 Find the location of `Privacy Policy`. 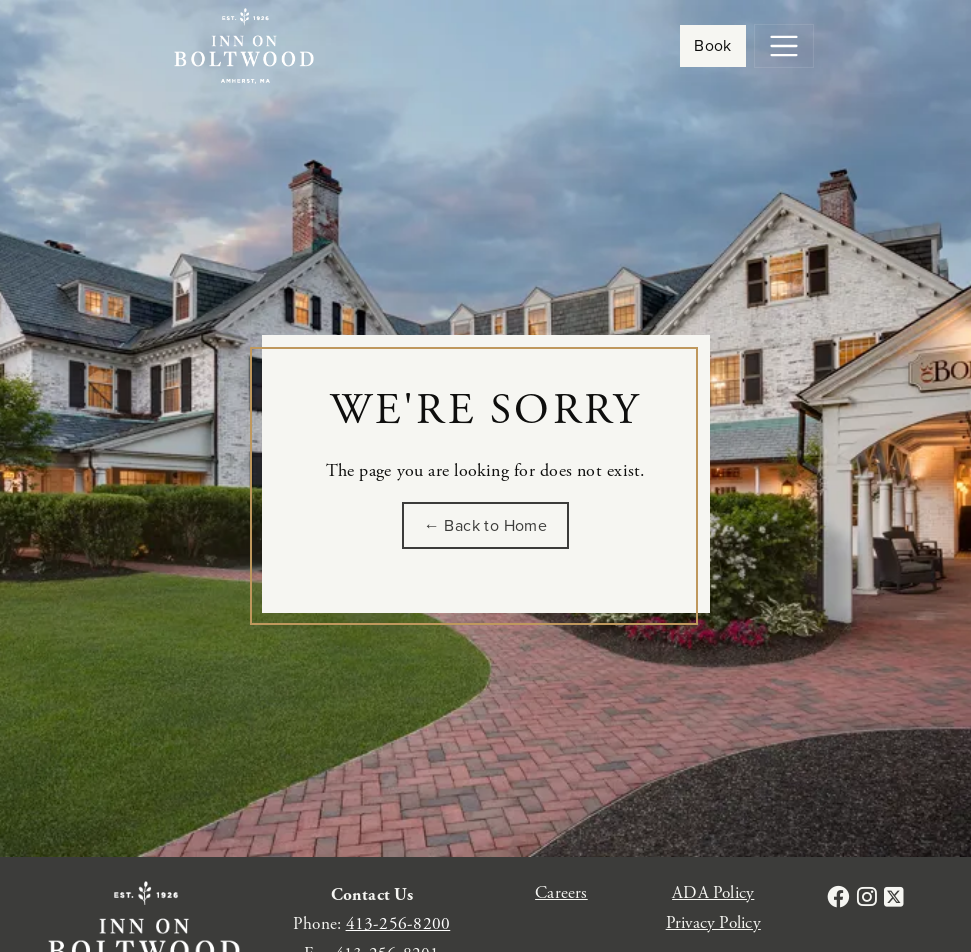

Privacy Policy is located at coordinates (713, 923).